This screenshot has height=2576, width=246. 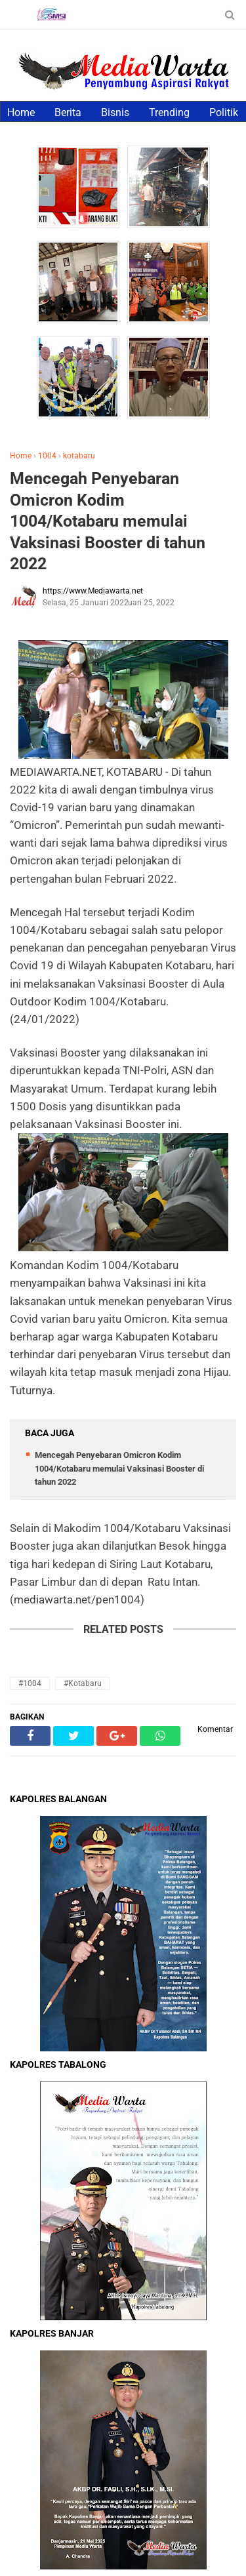 What do you see at coordinates (223, 112) in the screenshot?
I see `Politik` at bounding box center [223, 112].